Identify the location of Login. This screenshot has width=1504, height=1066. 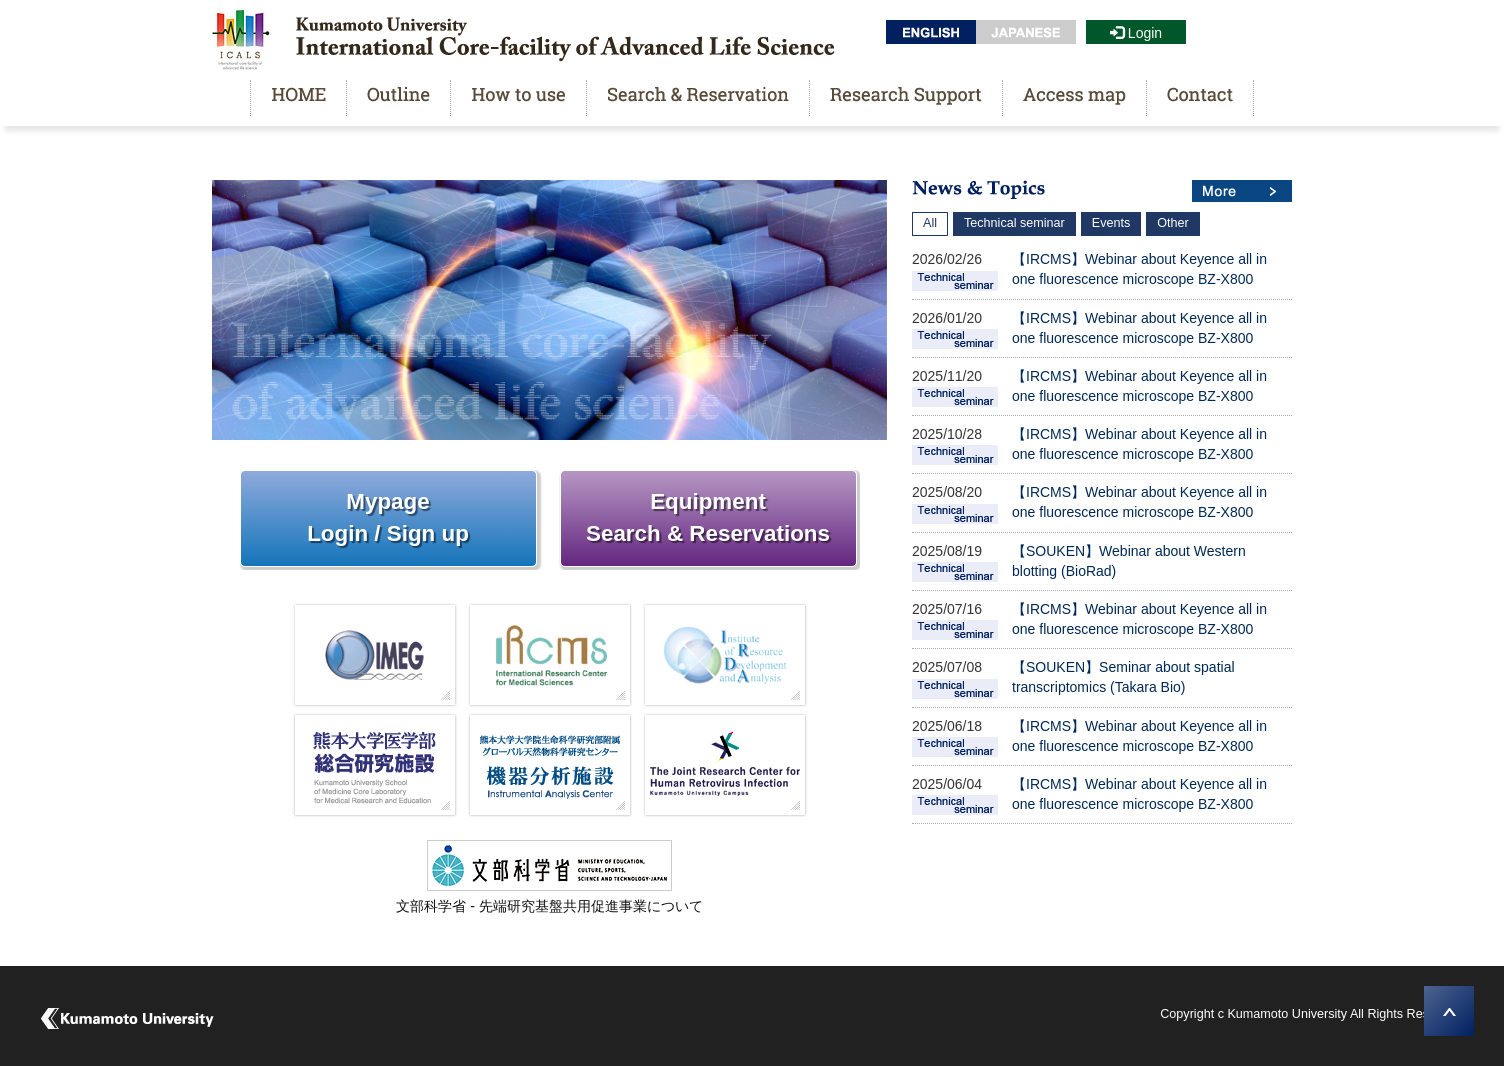
(1136, 33).